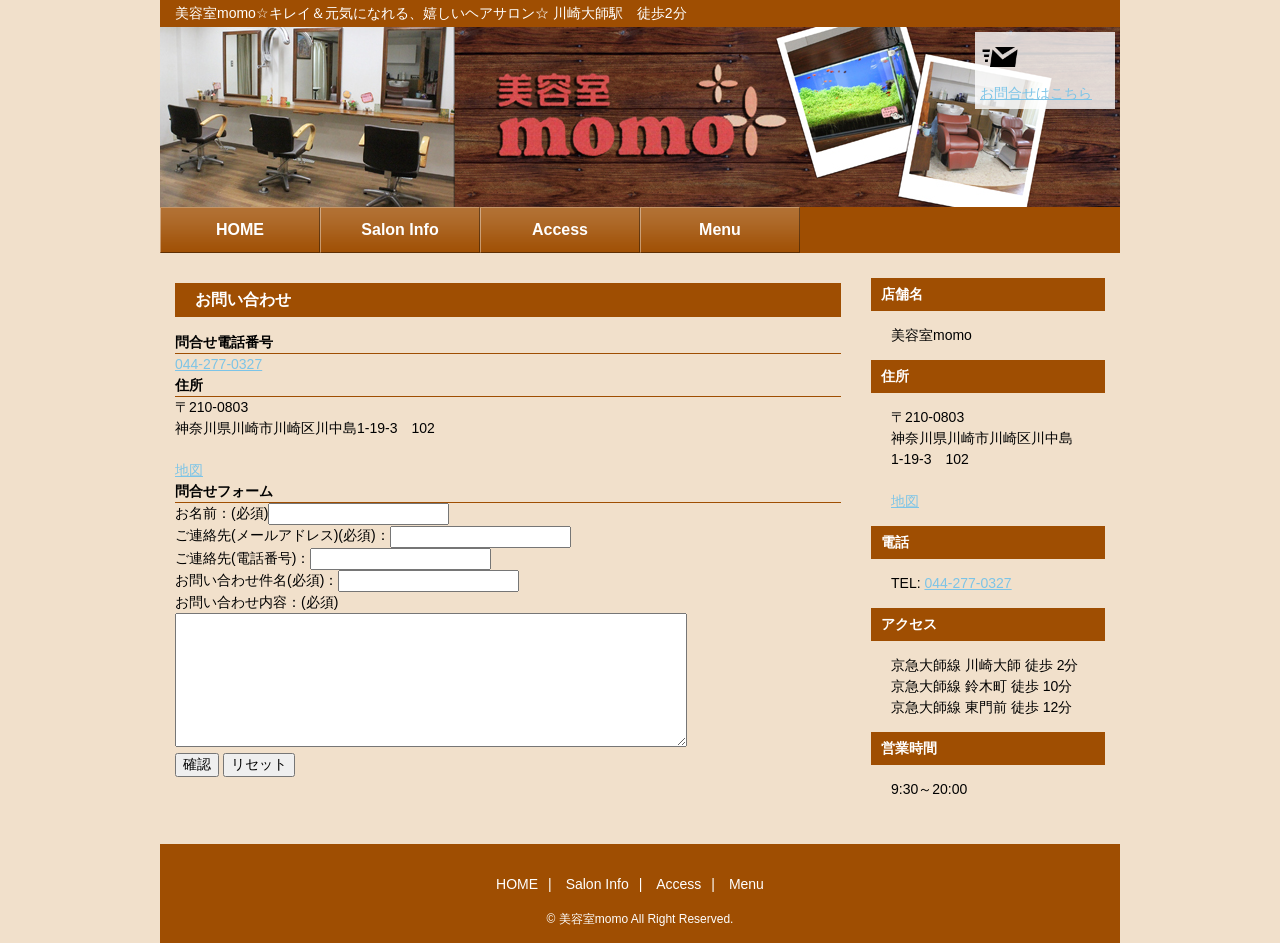 Image resolution: width=1280 pixels, height=943 pixels. Describe the element at coordinates (399, 229) in the screenshot. I see `Salon Info` at that location.